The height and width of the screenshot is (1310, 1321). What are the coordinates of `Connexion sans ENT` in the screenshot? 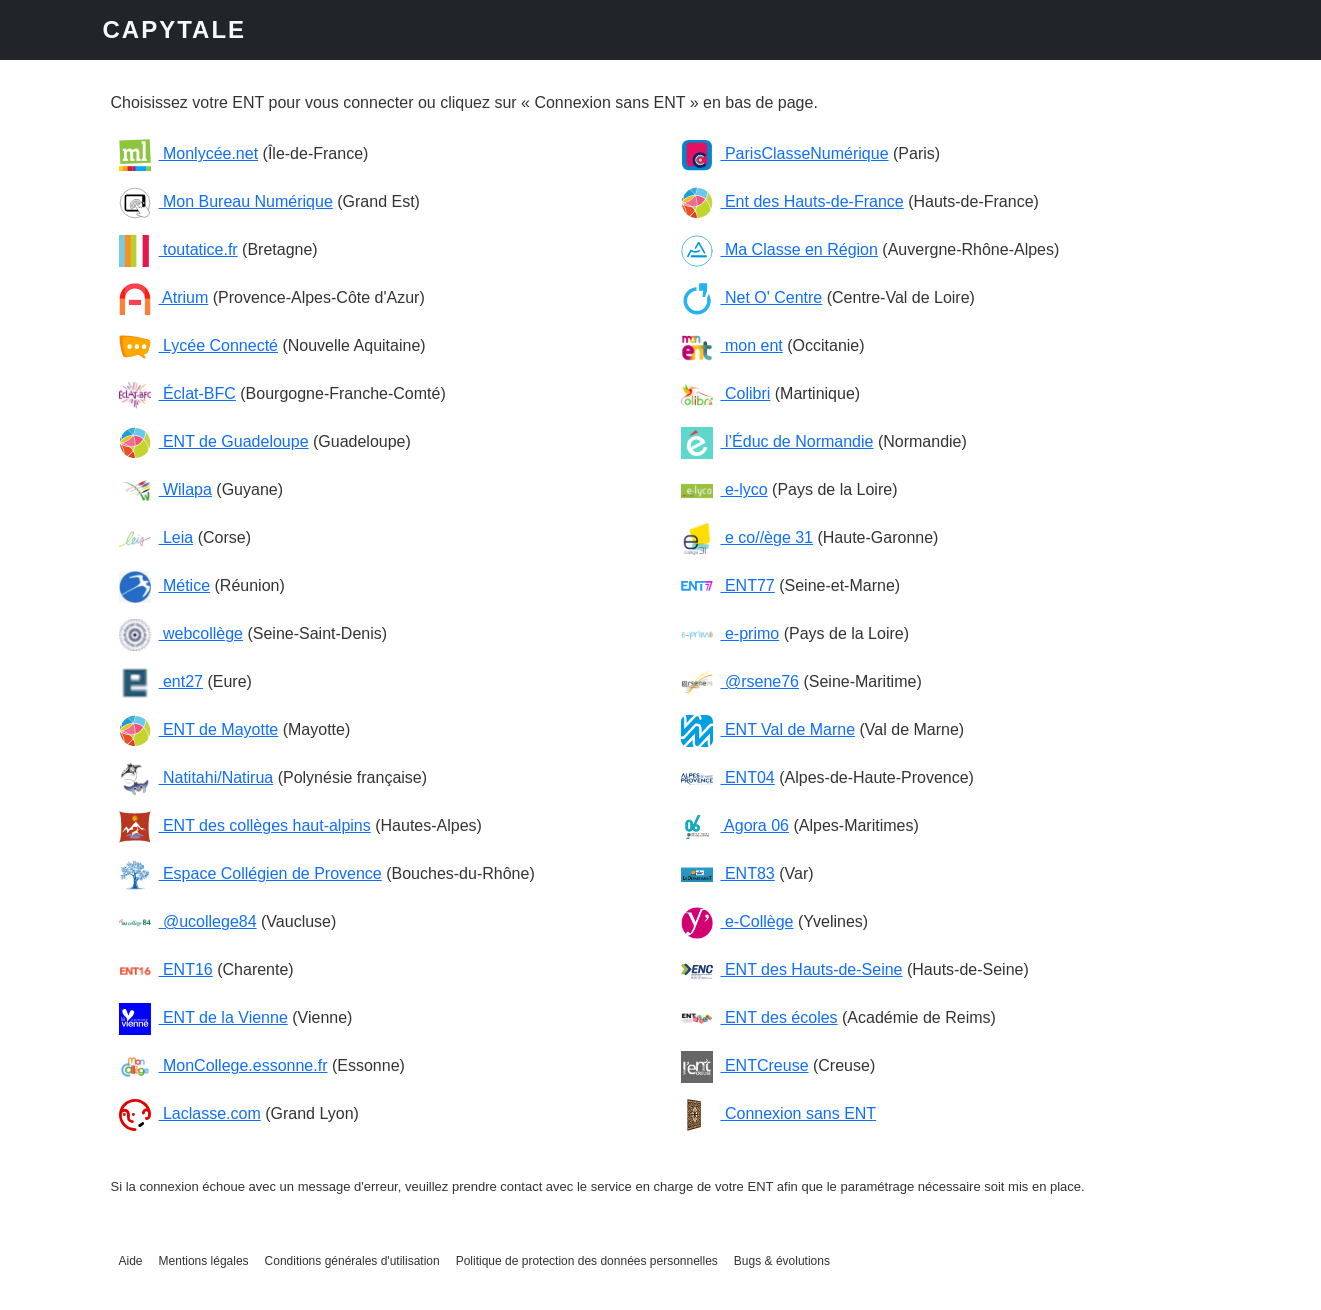 It's located at (779, 1113).